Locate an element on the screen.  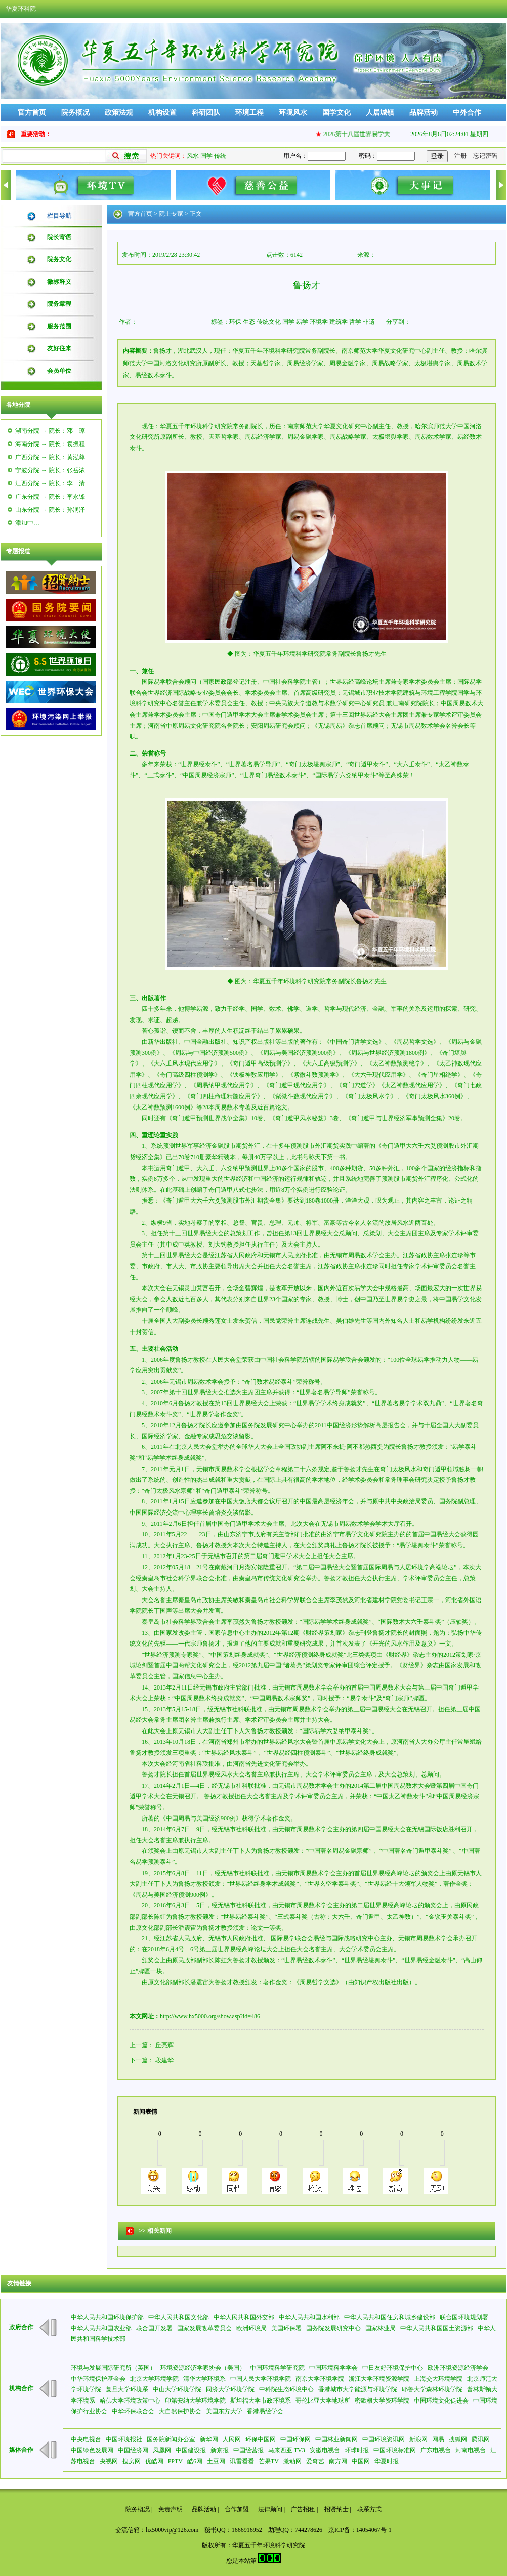
广东电视台 is located at coordinates (435, 2450).